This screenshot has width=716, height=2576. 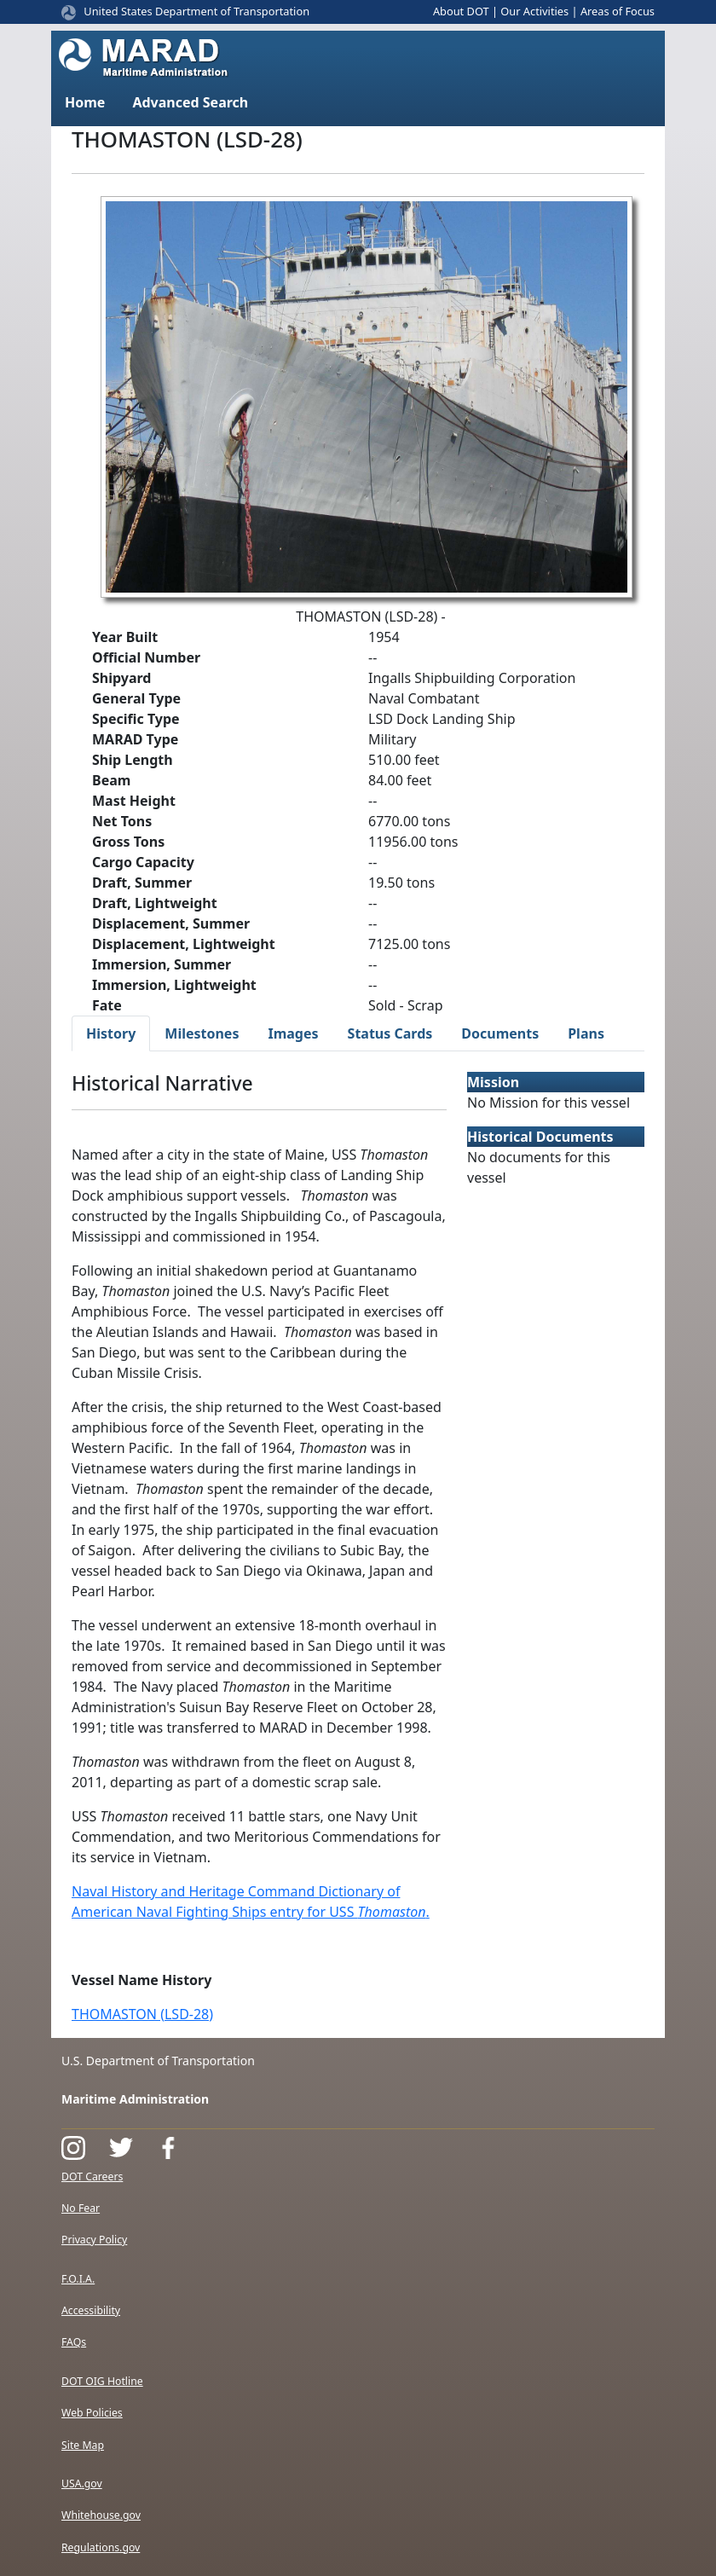 I want to click on THOMASTON (LSD-28), so click(x=142, y=2014).